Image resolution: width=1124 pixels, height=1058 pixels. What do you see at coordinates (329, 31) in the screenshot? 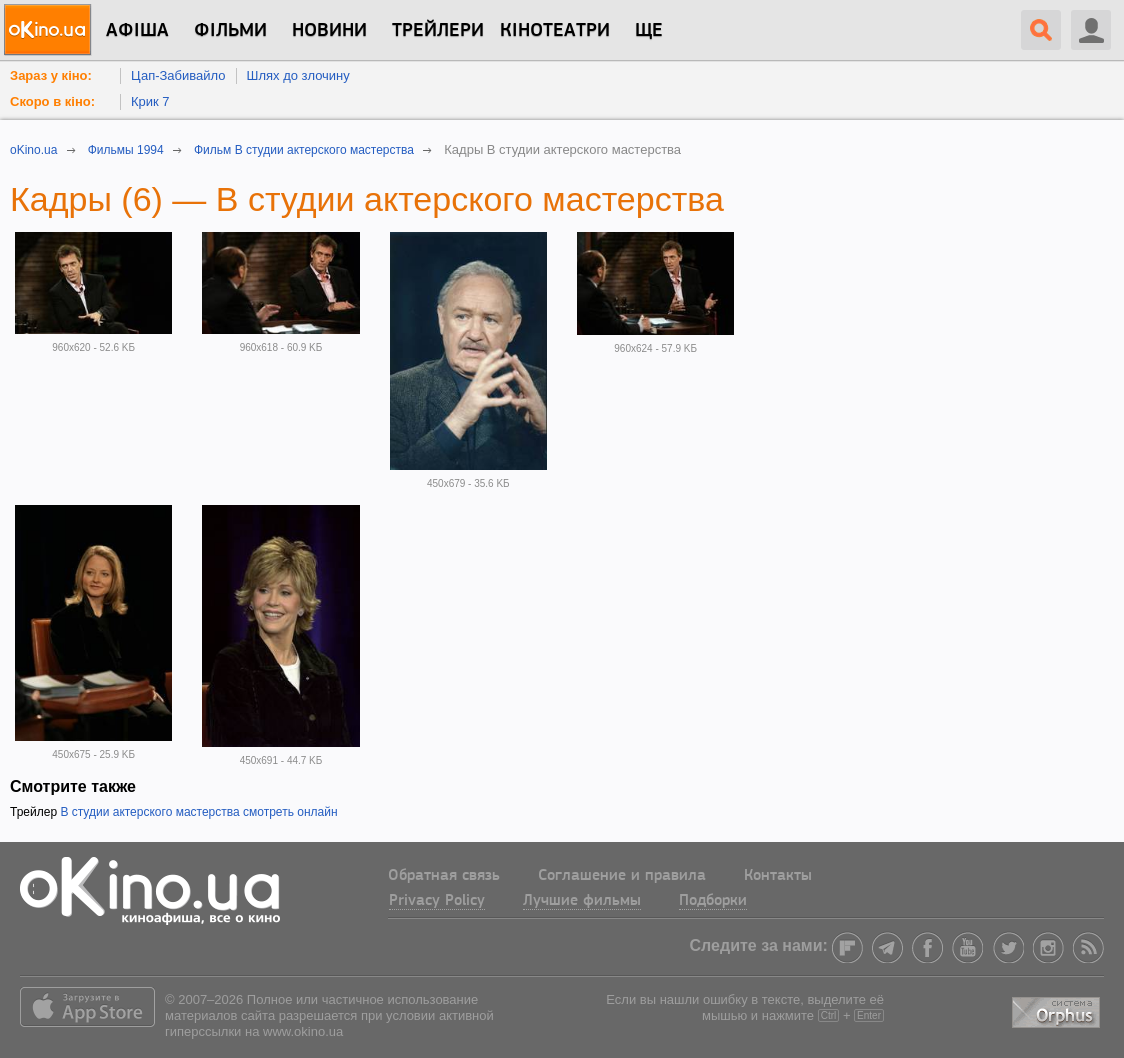
I see `новини` at bounding box center [329, 31].